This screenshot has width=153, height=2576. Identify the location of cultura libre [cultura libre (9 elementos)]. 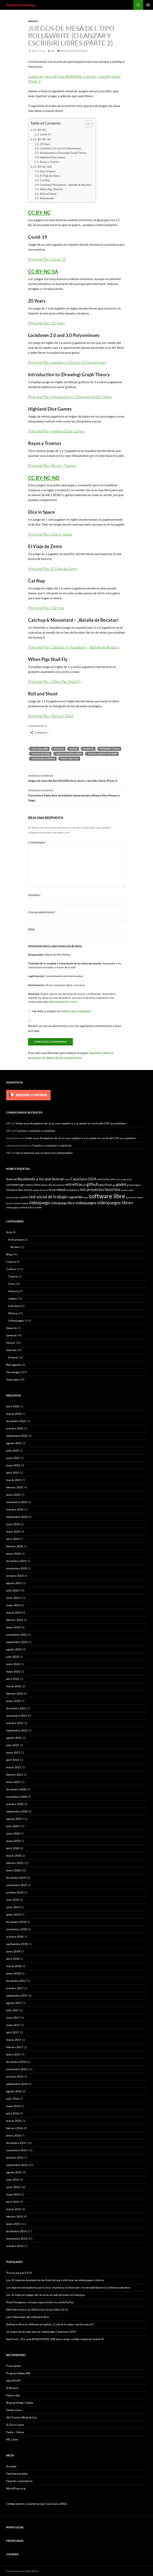
(32, 1184).